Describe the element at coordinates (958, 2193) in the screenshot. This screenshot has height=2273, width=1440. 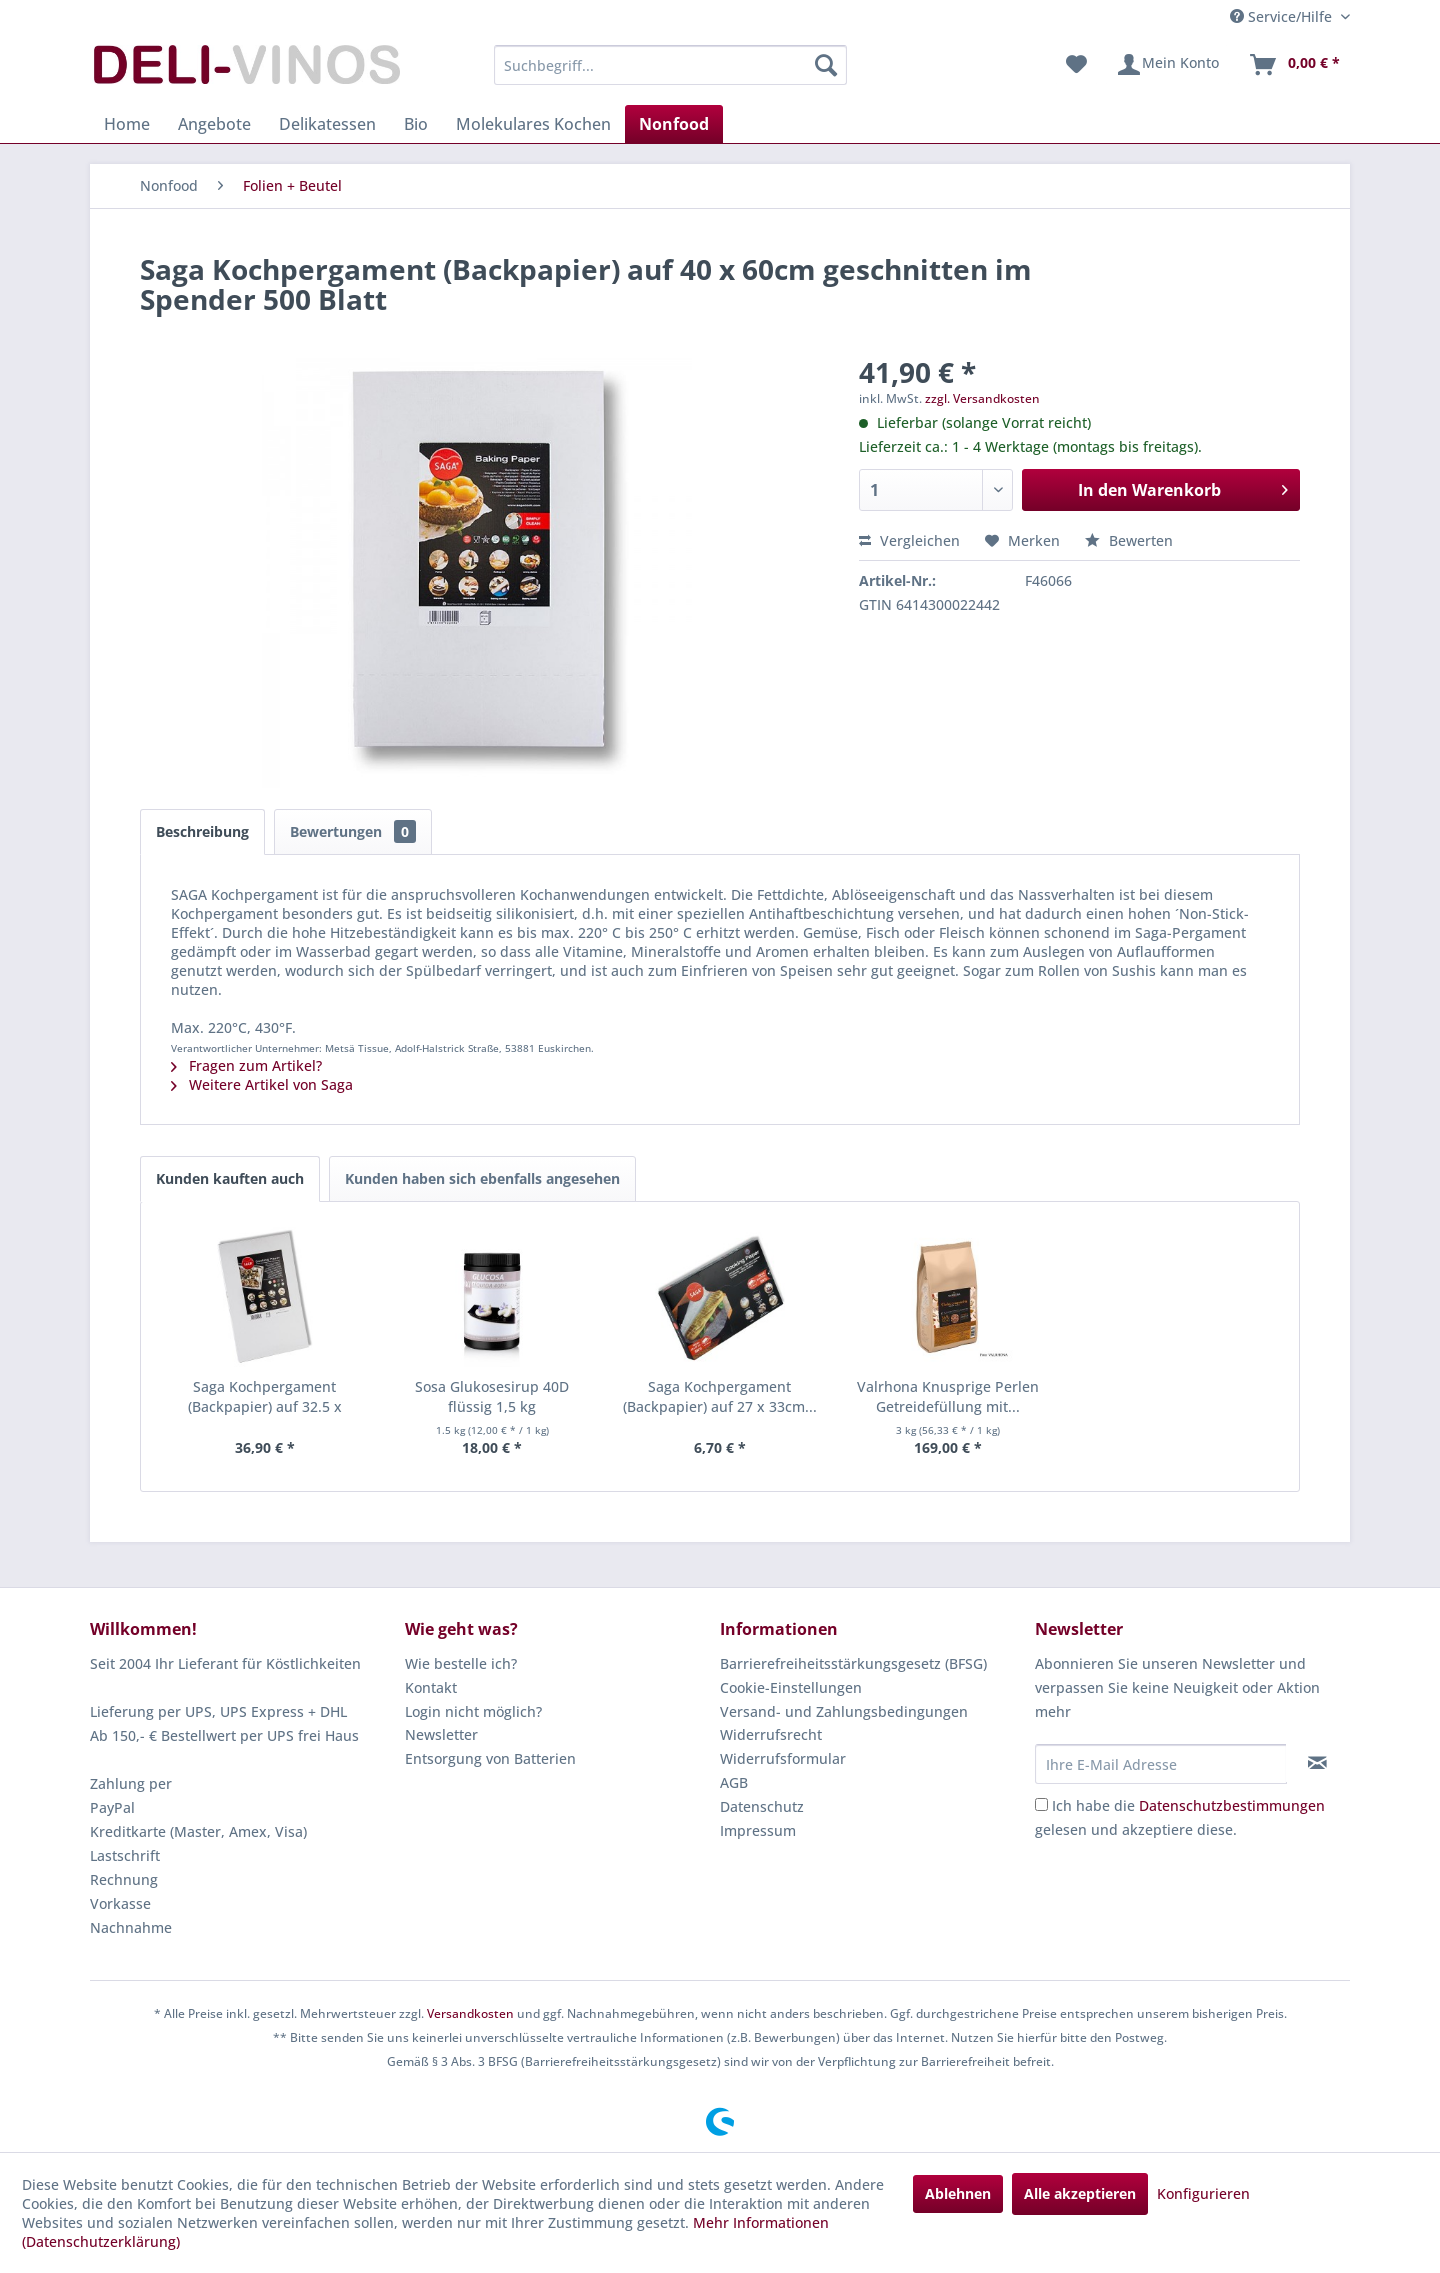
I see `Ablehnen` at that location.